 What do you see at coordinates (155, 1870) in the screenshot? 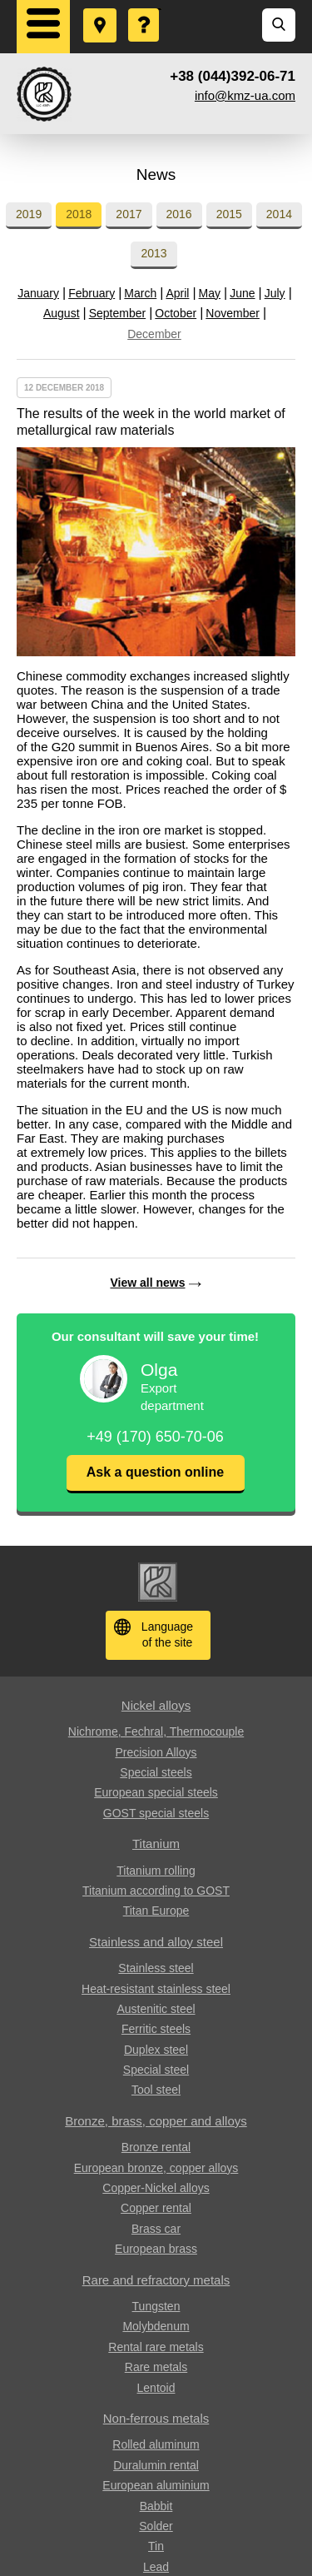
I see `Titanium rolling` at bounding box center [155, 1870].